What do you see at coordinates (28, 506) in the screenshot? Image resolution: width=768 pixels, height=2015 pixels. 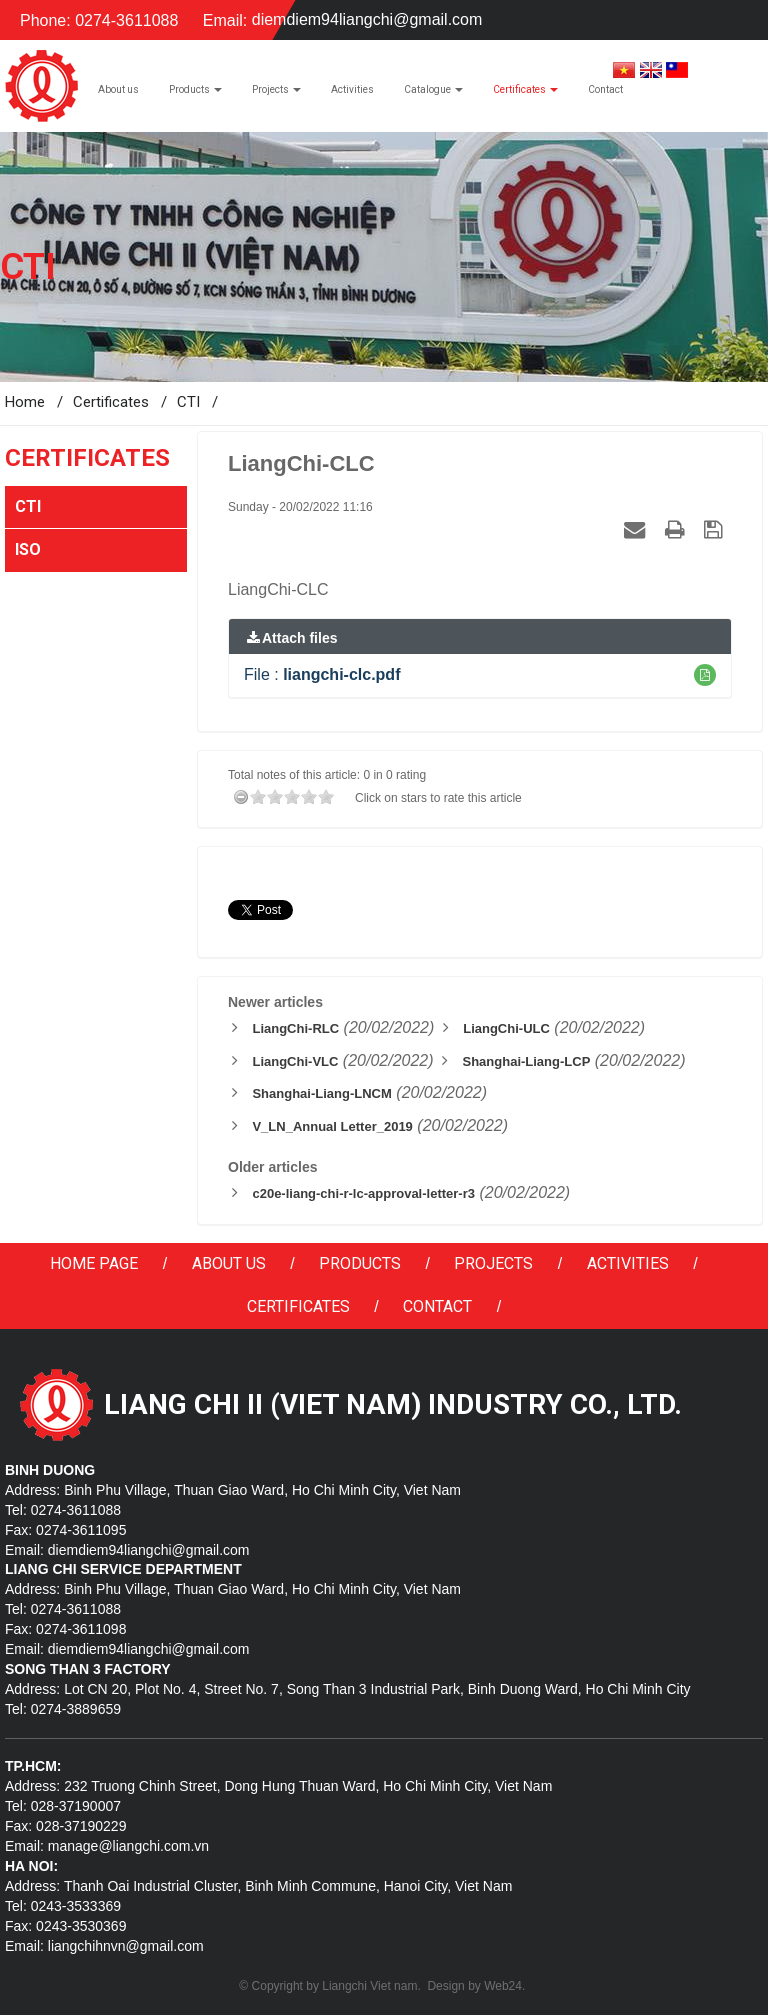 I see `CTI` at bounding box center [28, 506].